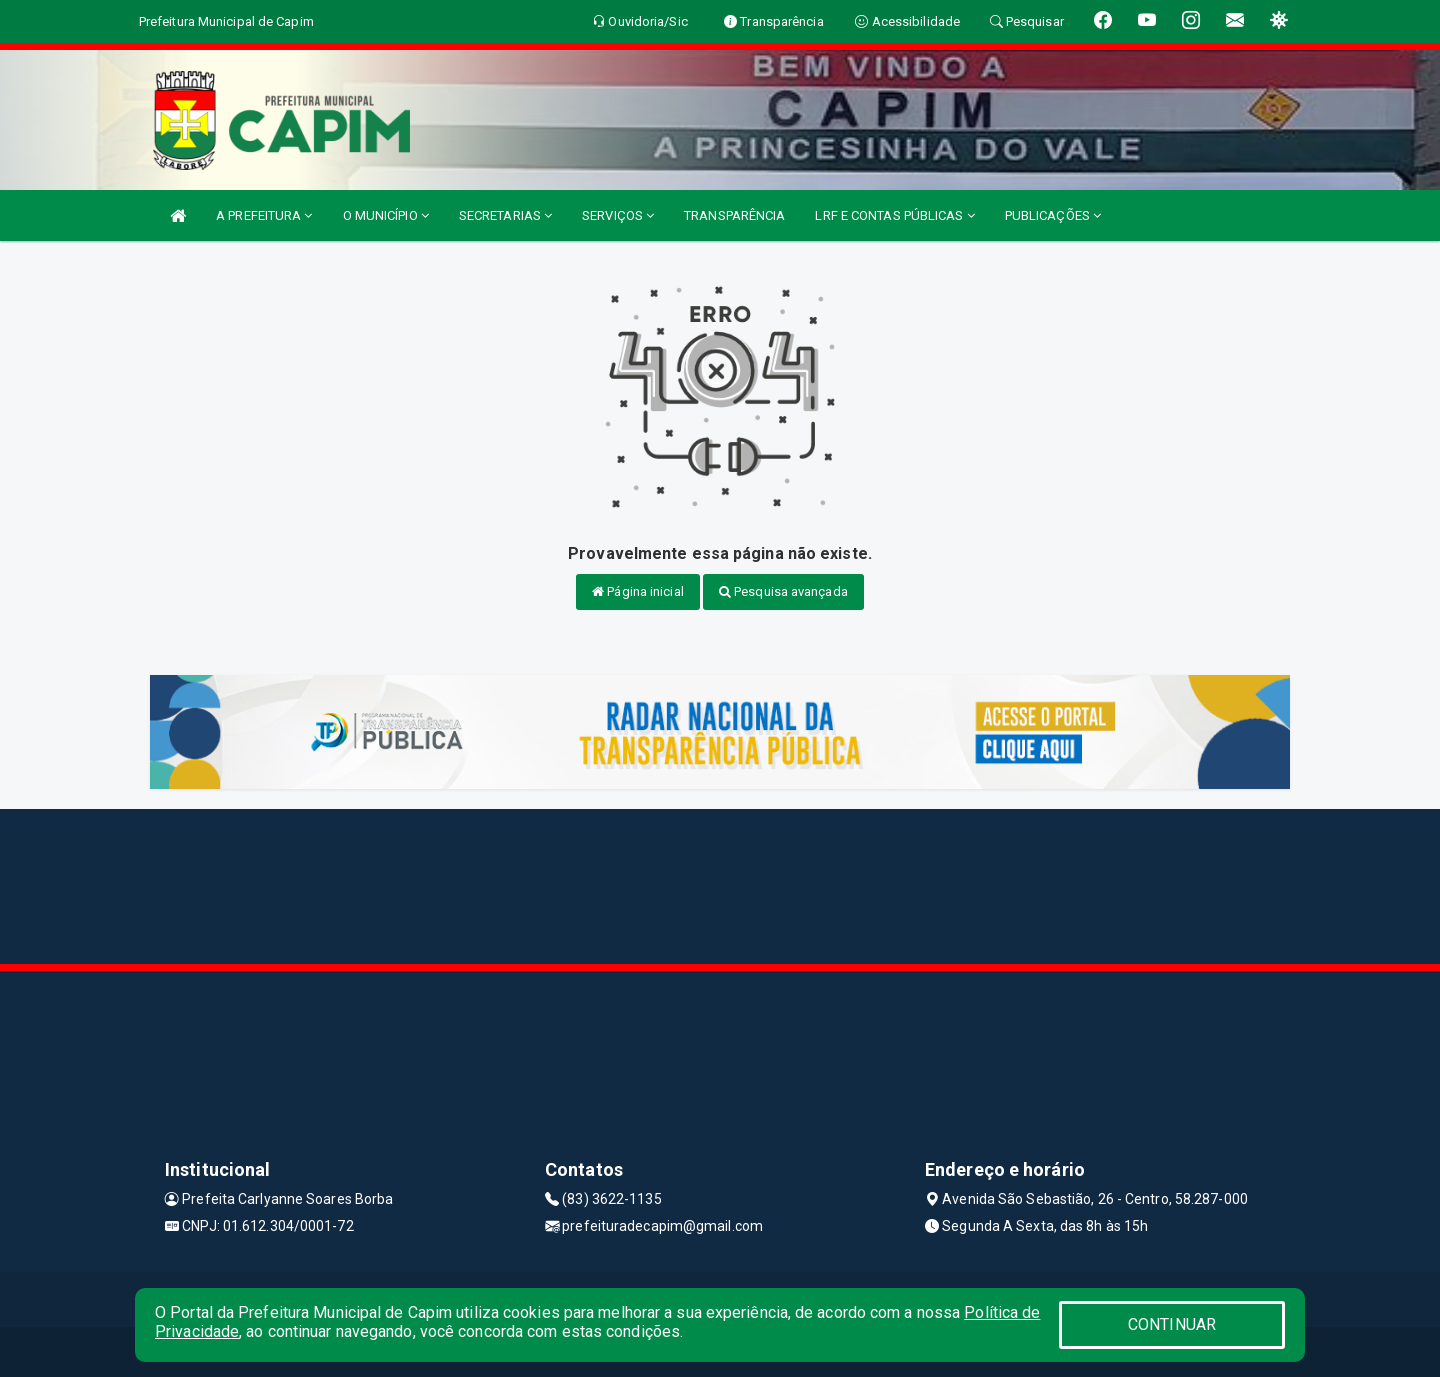 This screenshot has width=1440, height=1377. What do you see at coordinates (264, 215) in the screenshot?
I see `A PREFEITURA` at bounding box center [264, 215].